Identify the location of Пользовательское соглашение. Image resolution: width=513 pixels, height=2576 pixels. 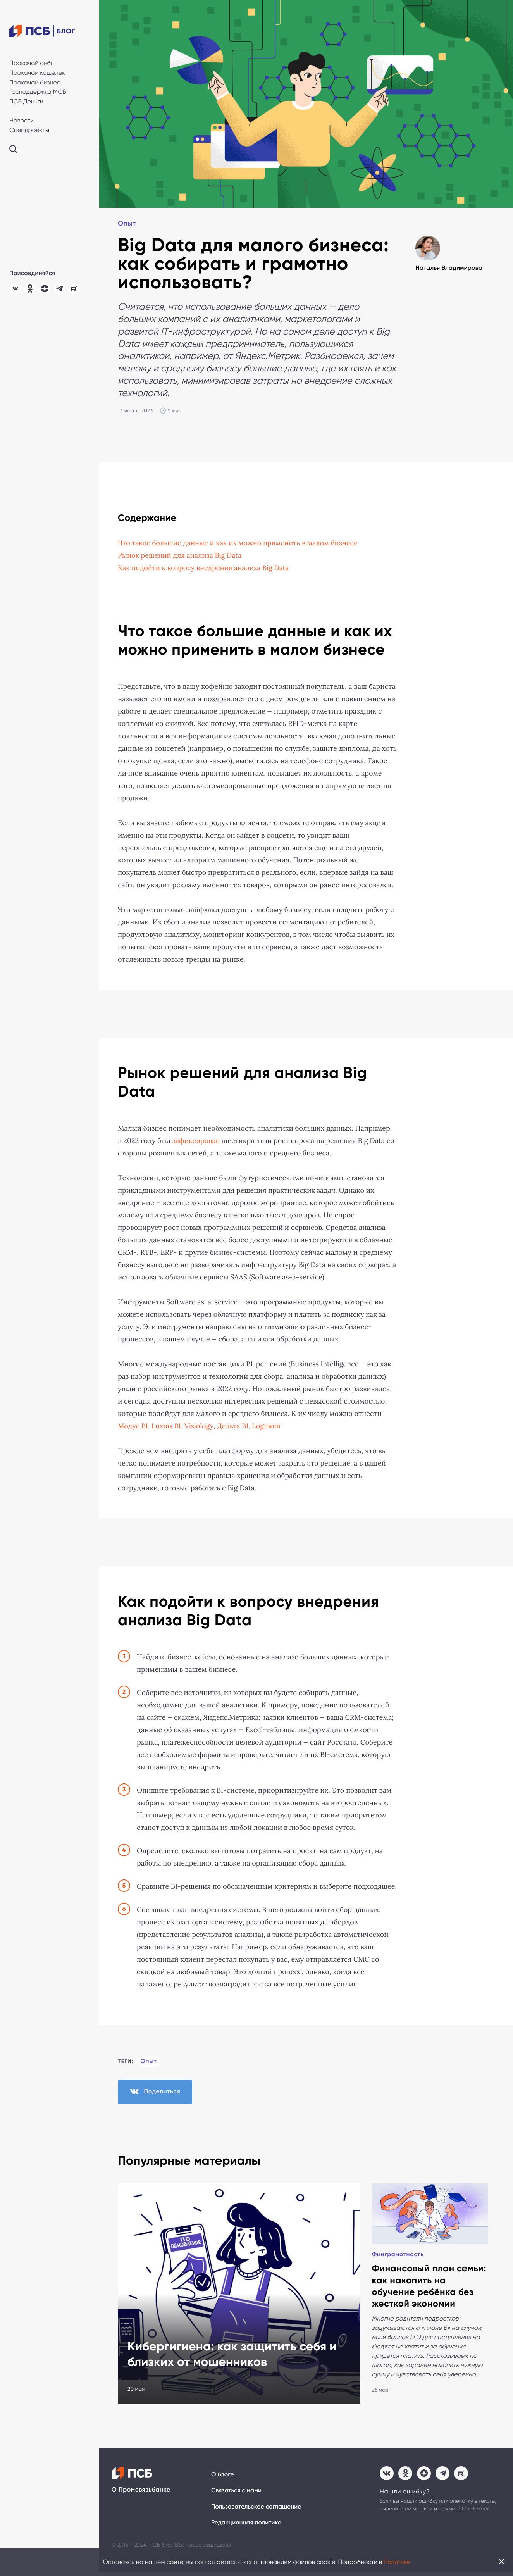
(257, 2510).